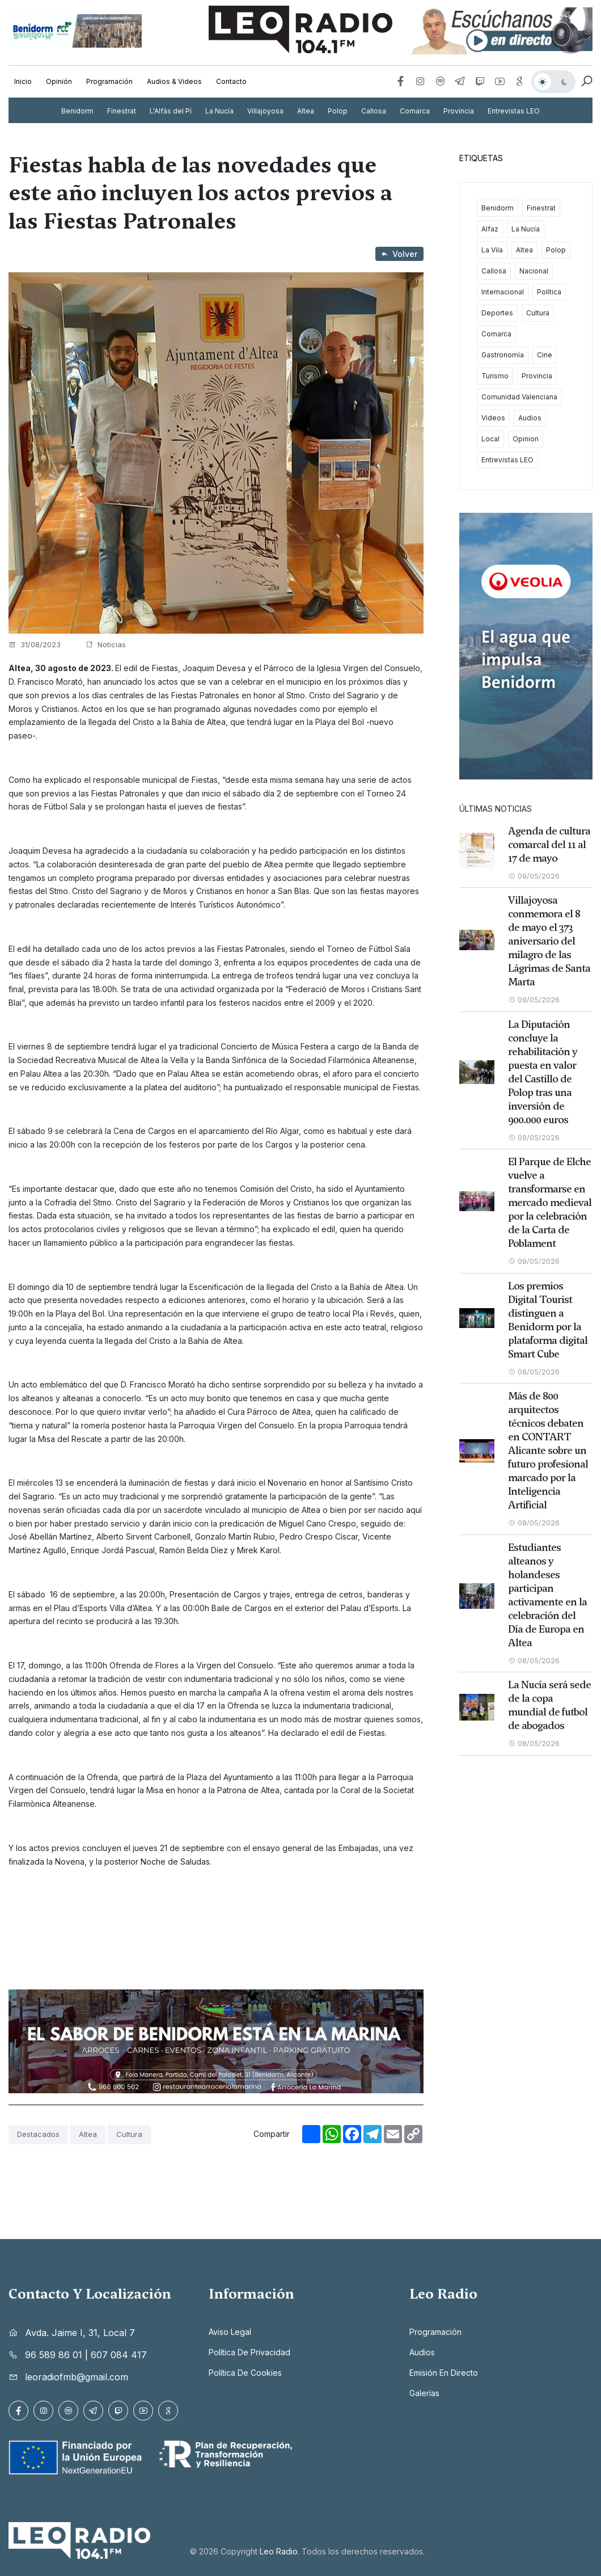 The width and height of the screenshot is (601, 2576). Describe the element at coordinates (38, 2134) in the screenshot. I see `Destacados` at that location.